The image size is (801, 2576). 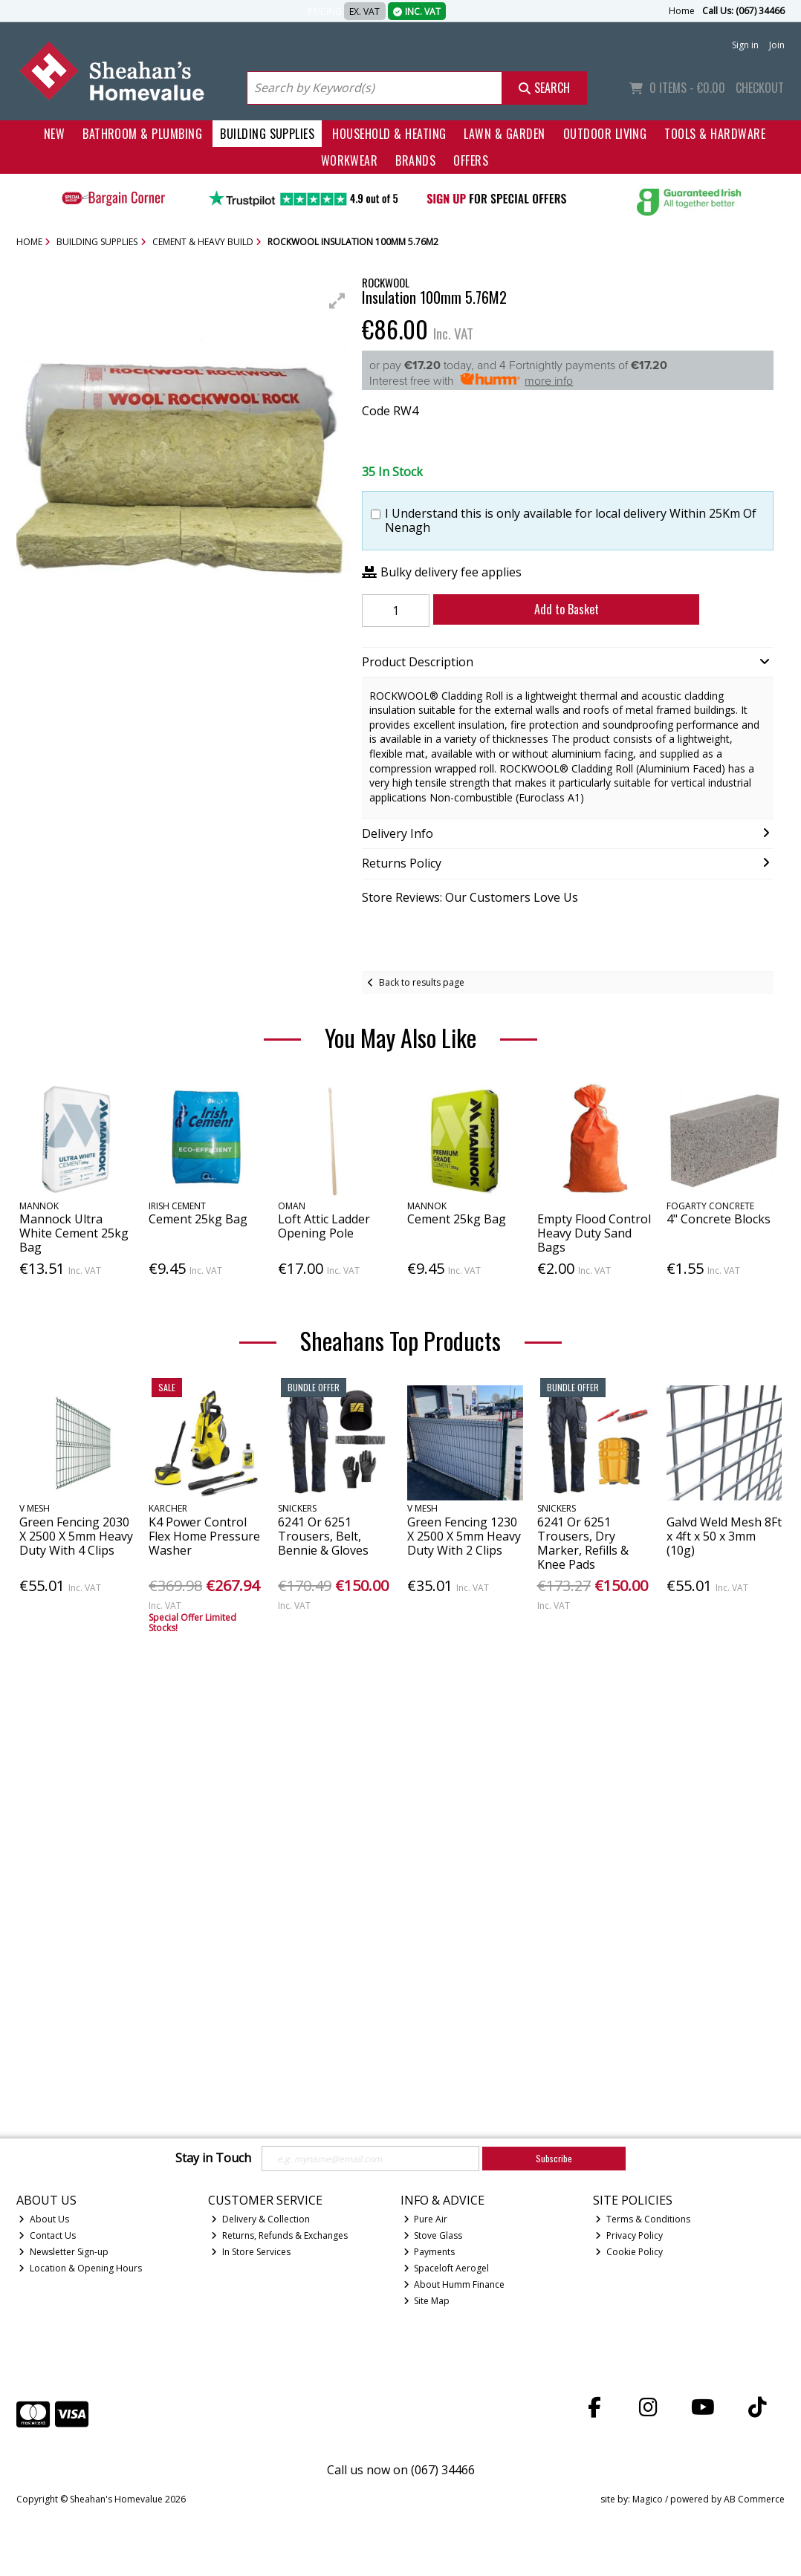 I want to click on Location & Opening Hours, so click(x=80, y=2268).